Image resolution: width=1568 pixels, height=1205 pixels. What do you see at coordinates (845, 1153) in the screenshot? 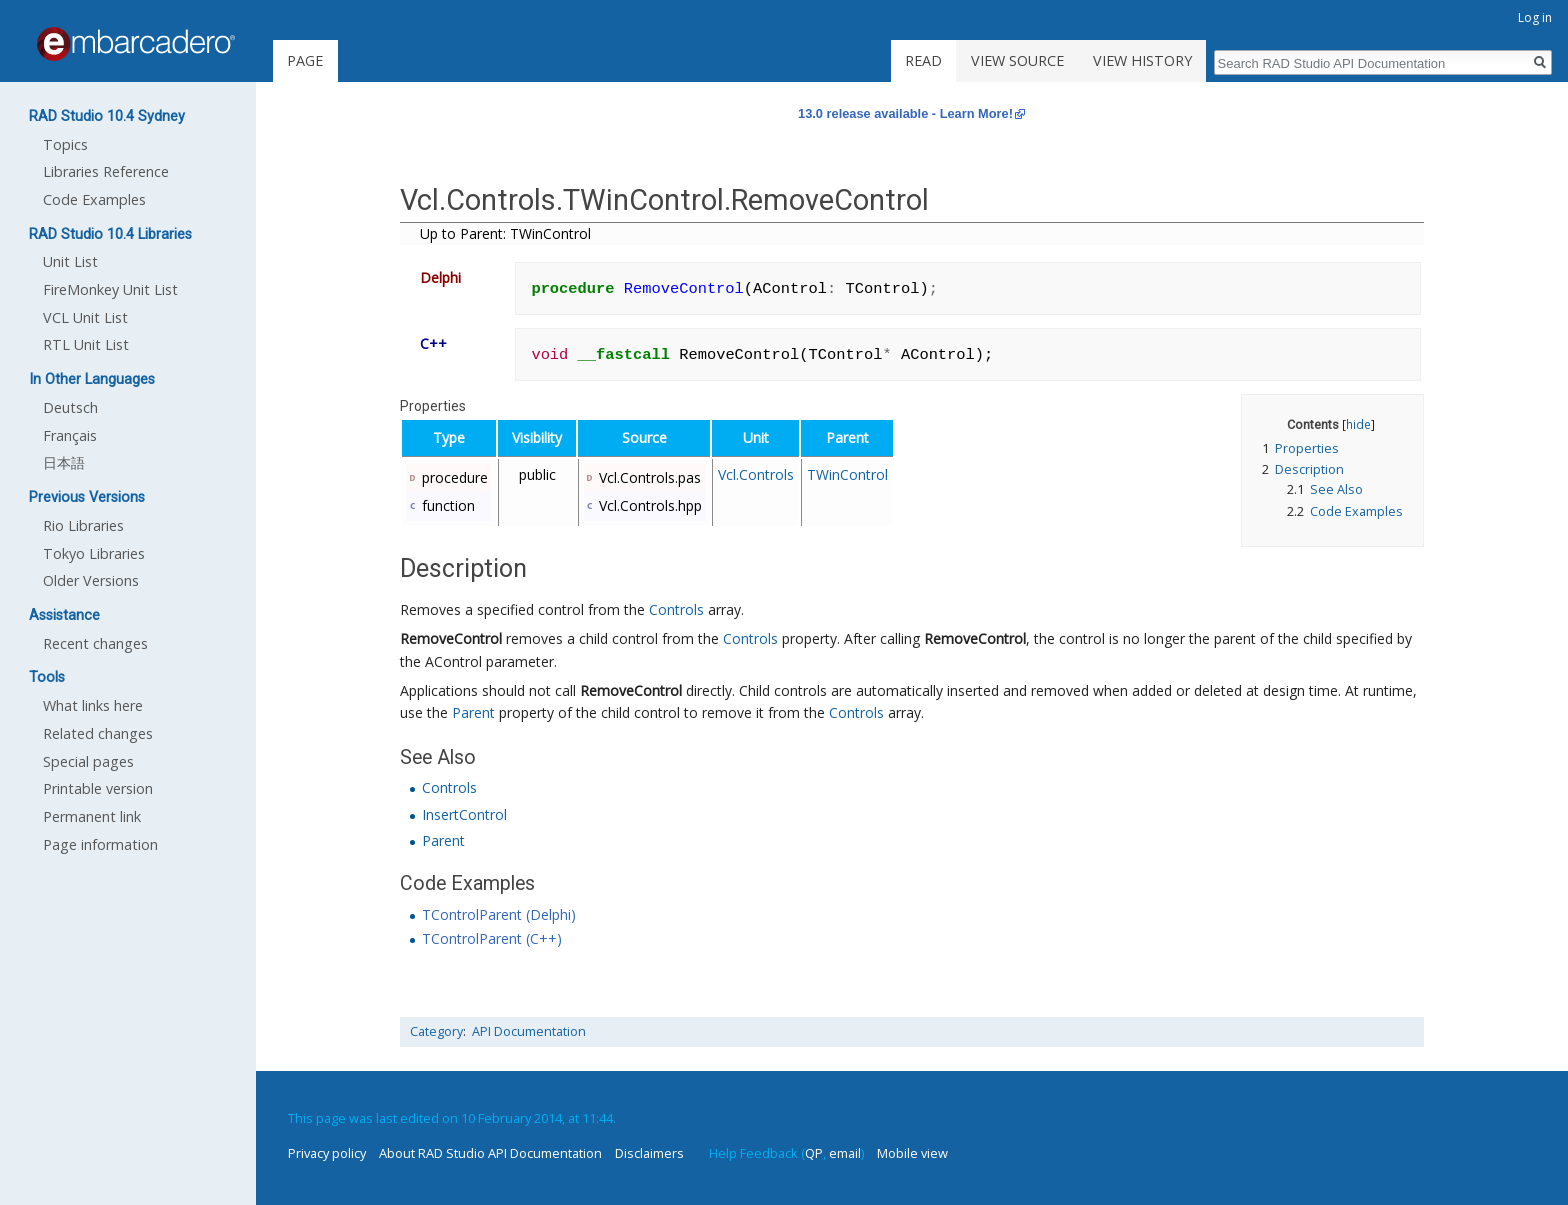
I see `email` at bounding box center [845, 1153].